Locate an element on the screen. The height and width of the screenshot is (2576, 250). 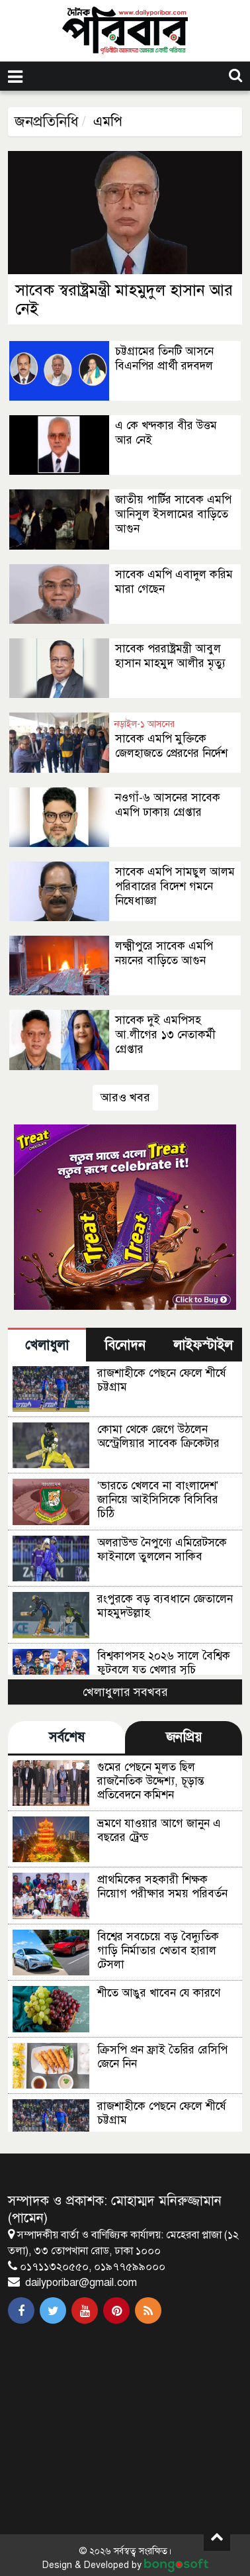
জনপ্রিয় [tab] is located at coordinates (184, 1737).